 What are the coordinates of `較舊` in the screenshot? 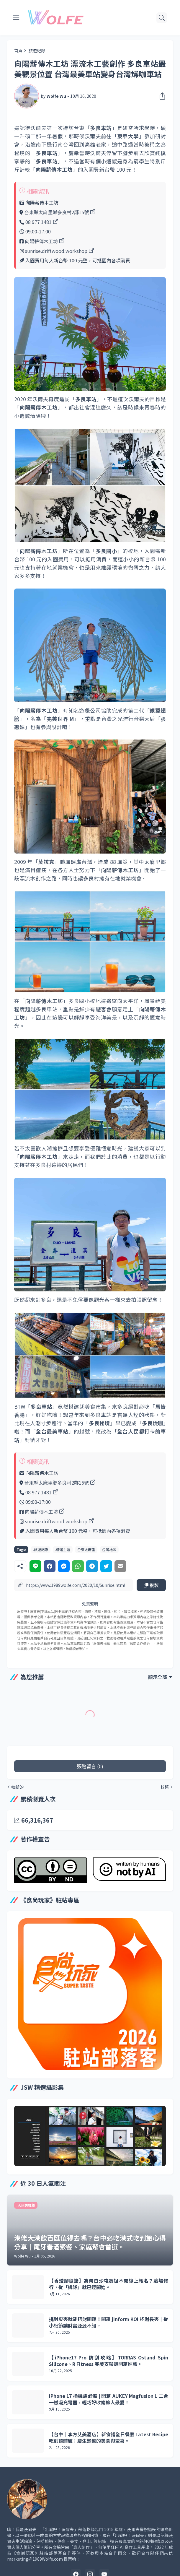 It's located at (165, 1787).